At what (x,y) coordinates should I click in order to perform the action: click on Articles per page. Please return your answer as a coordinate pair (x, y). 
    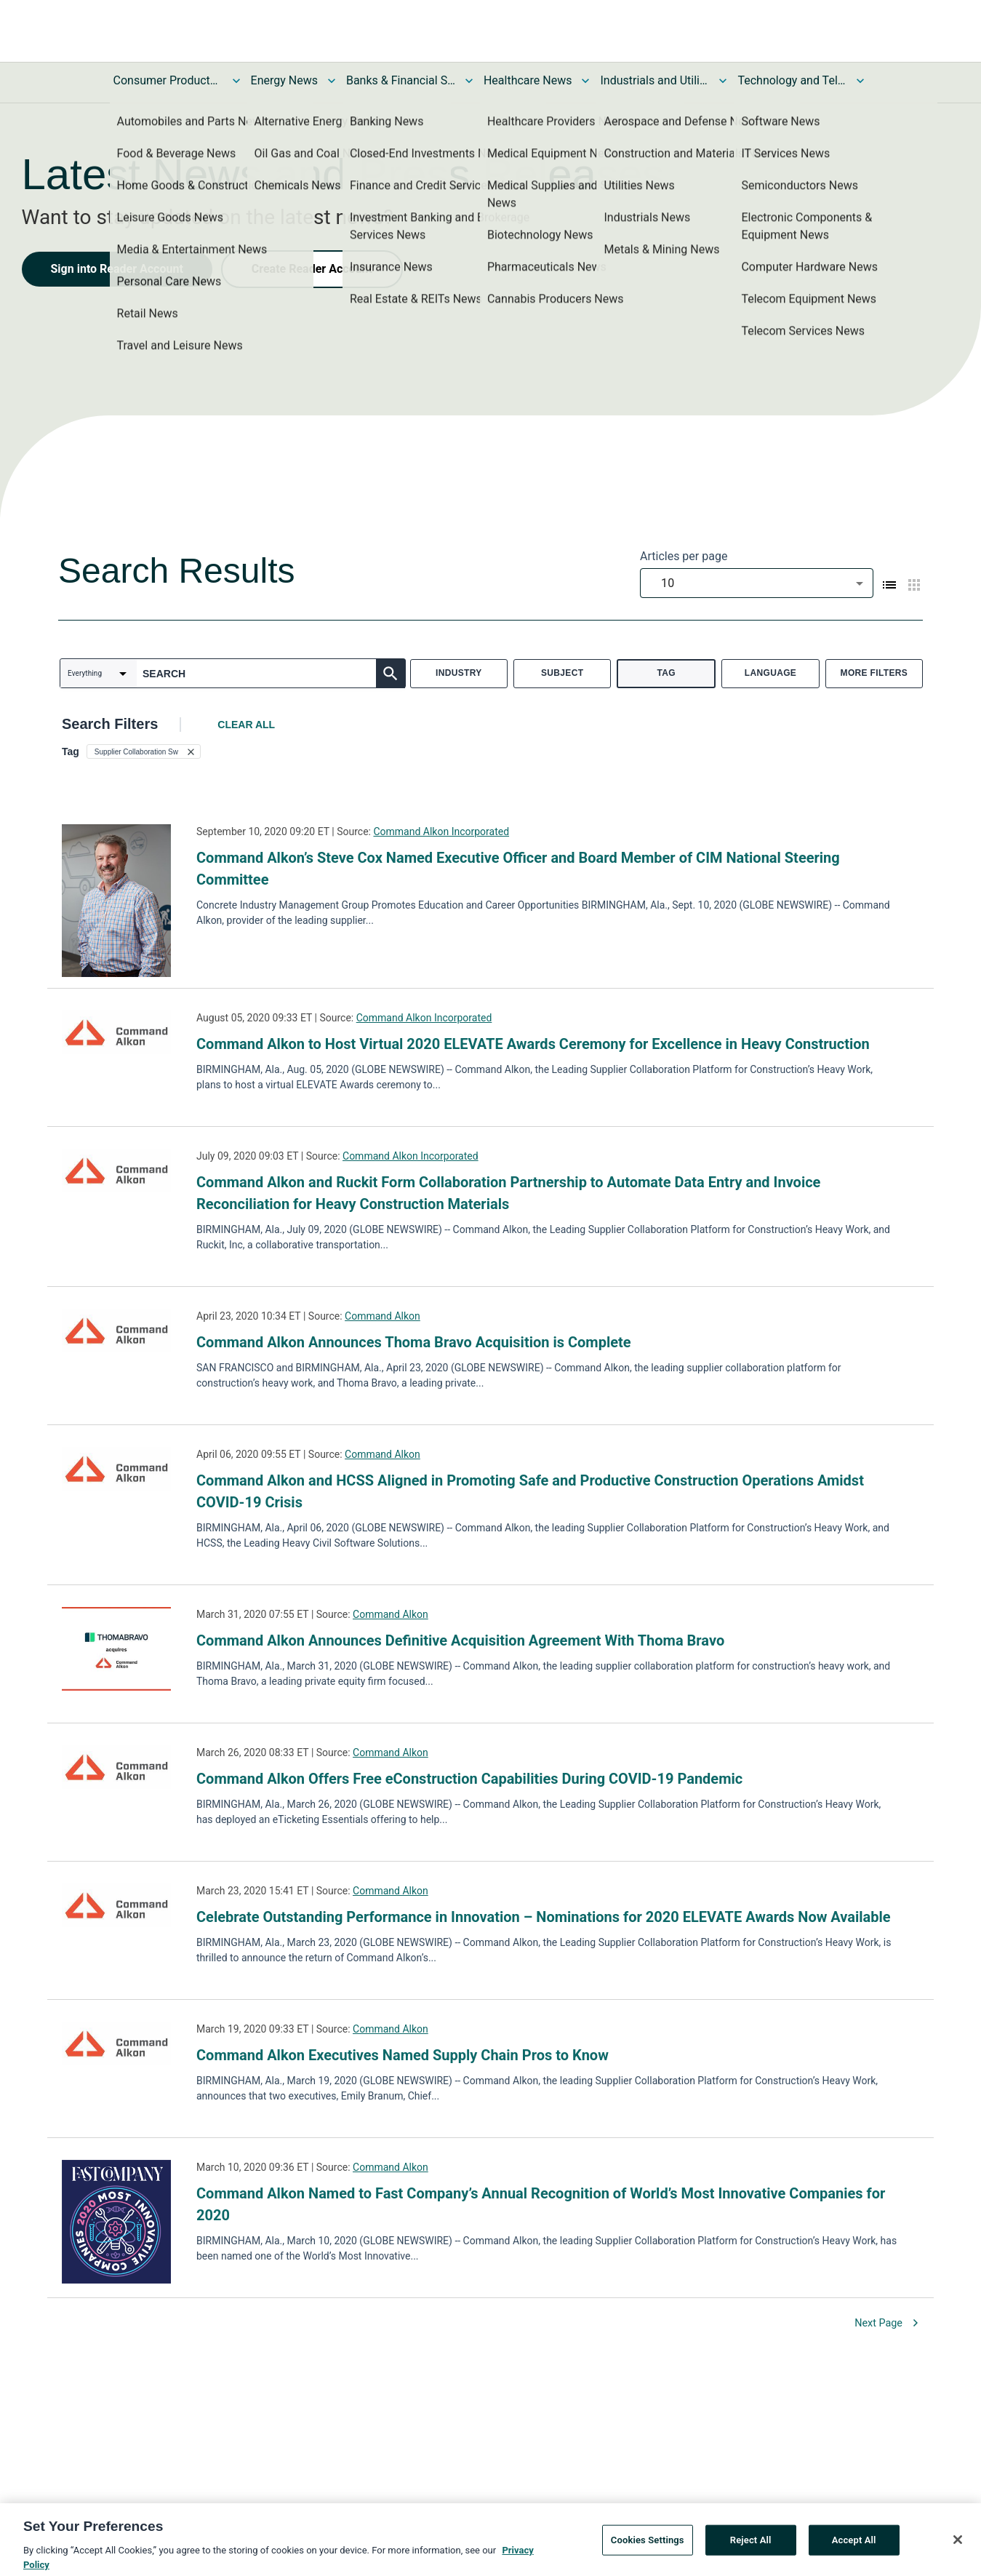
    Looking at the image, I should click on (683, 556).